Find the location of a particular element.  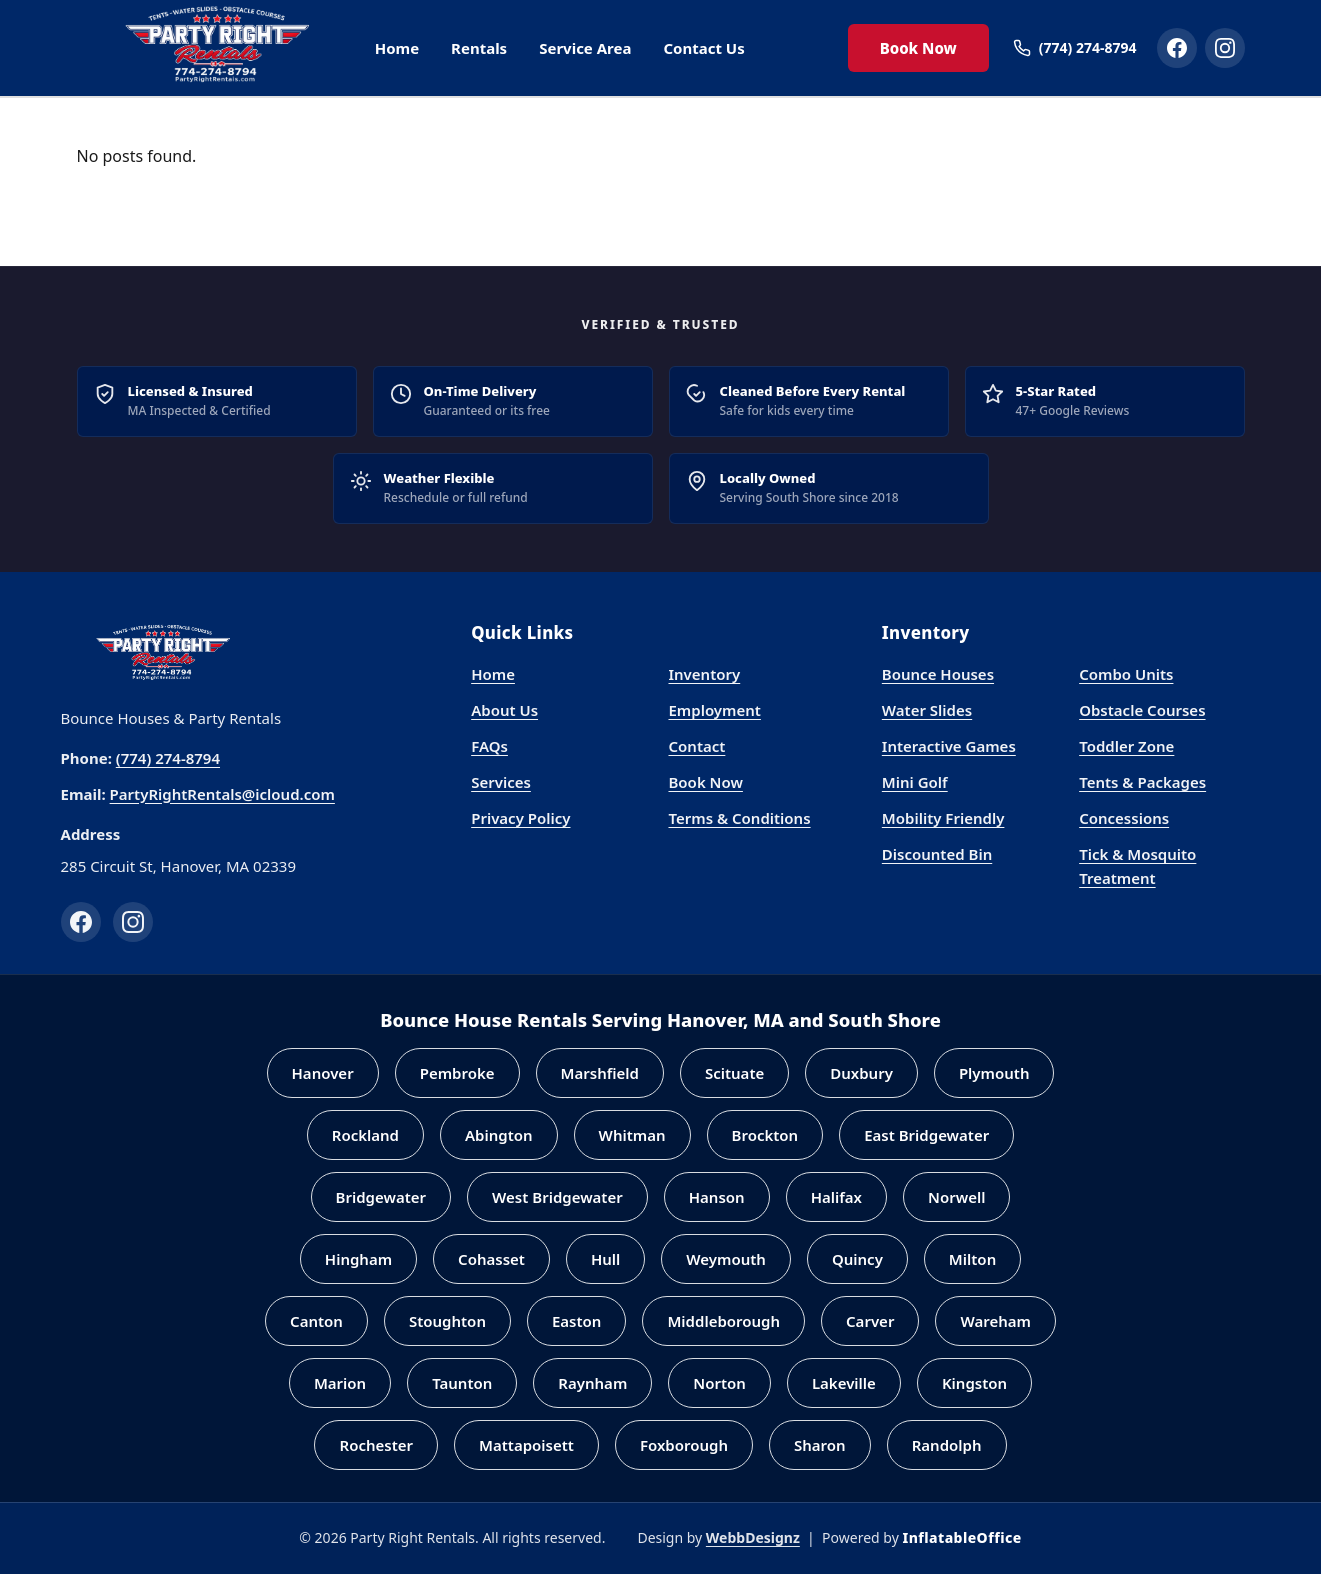

Combo Units is located at coordinates (1126, 674).